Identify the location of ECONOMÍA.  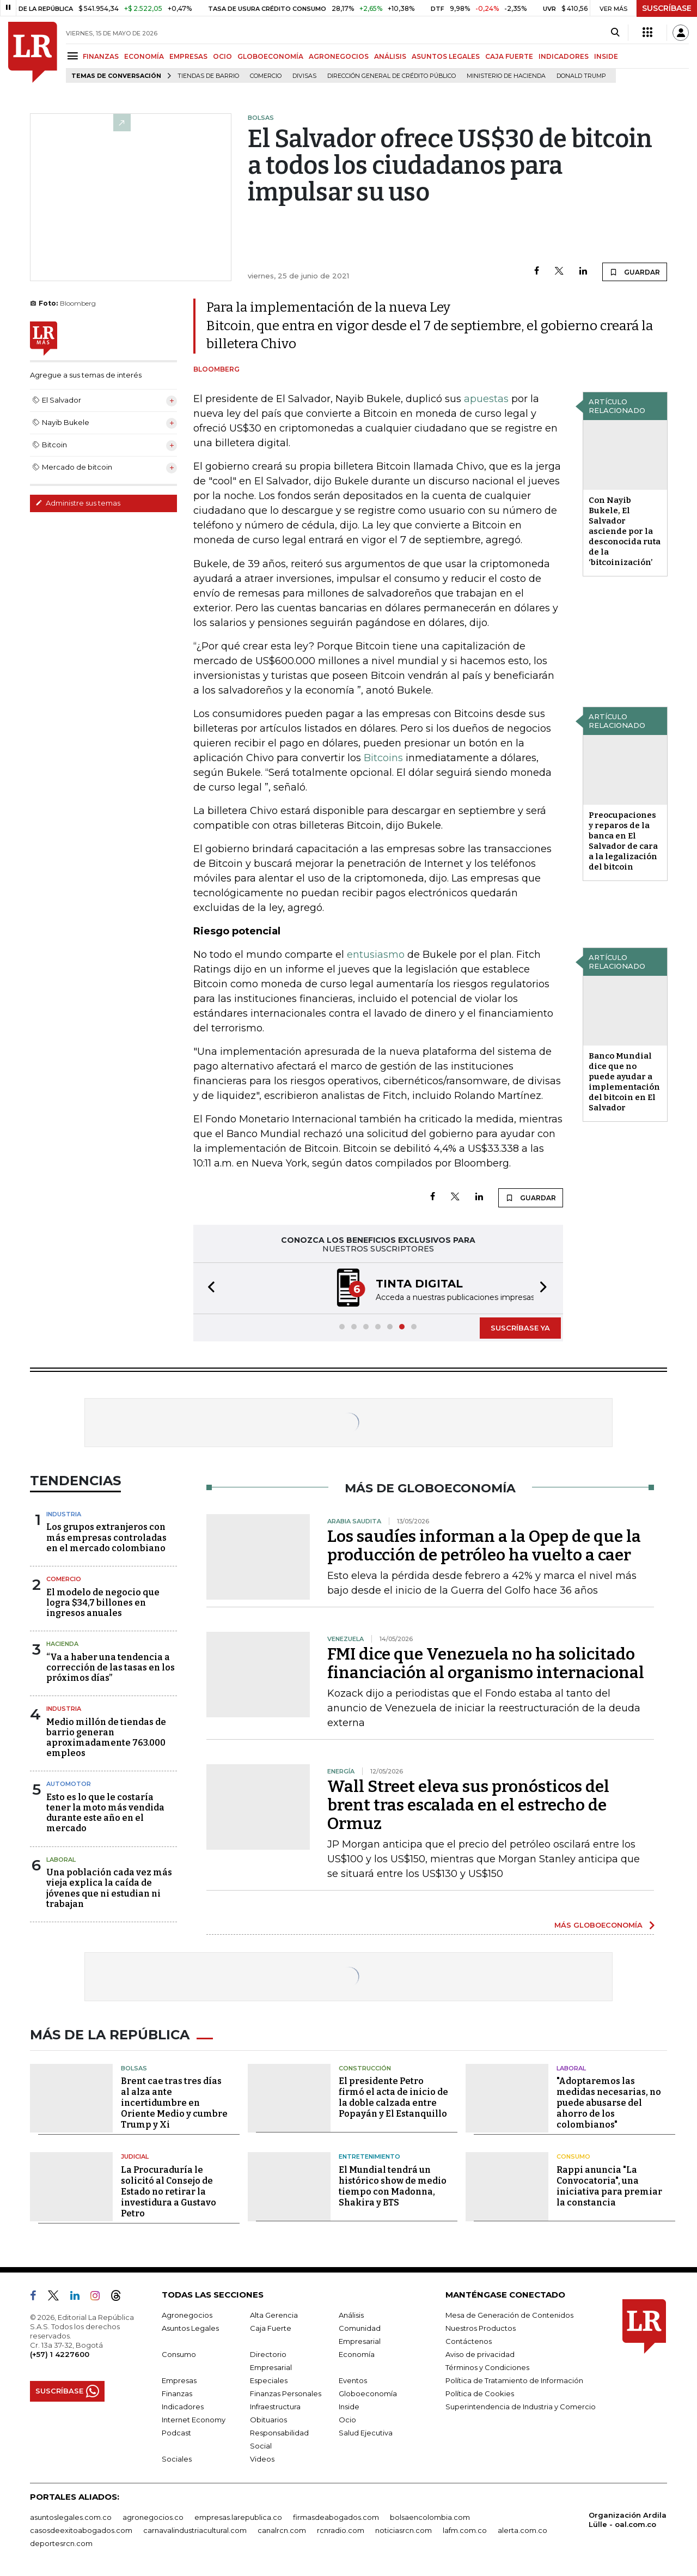
(144, 56).